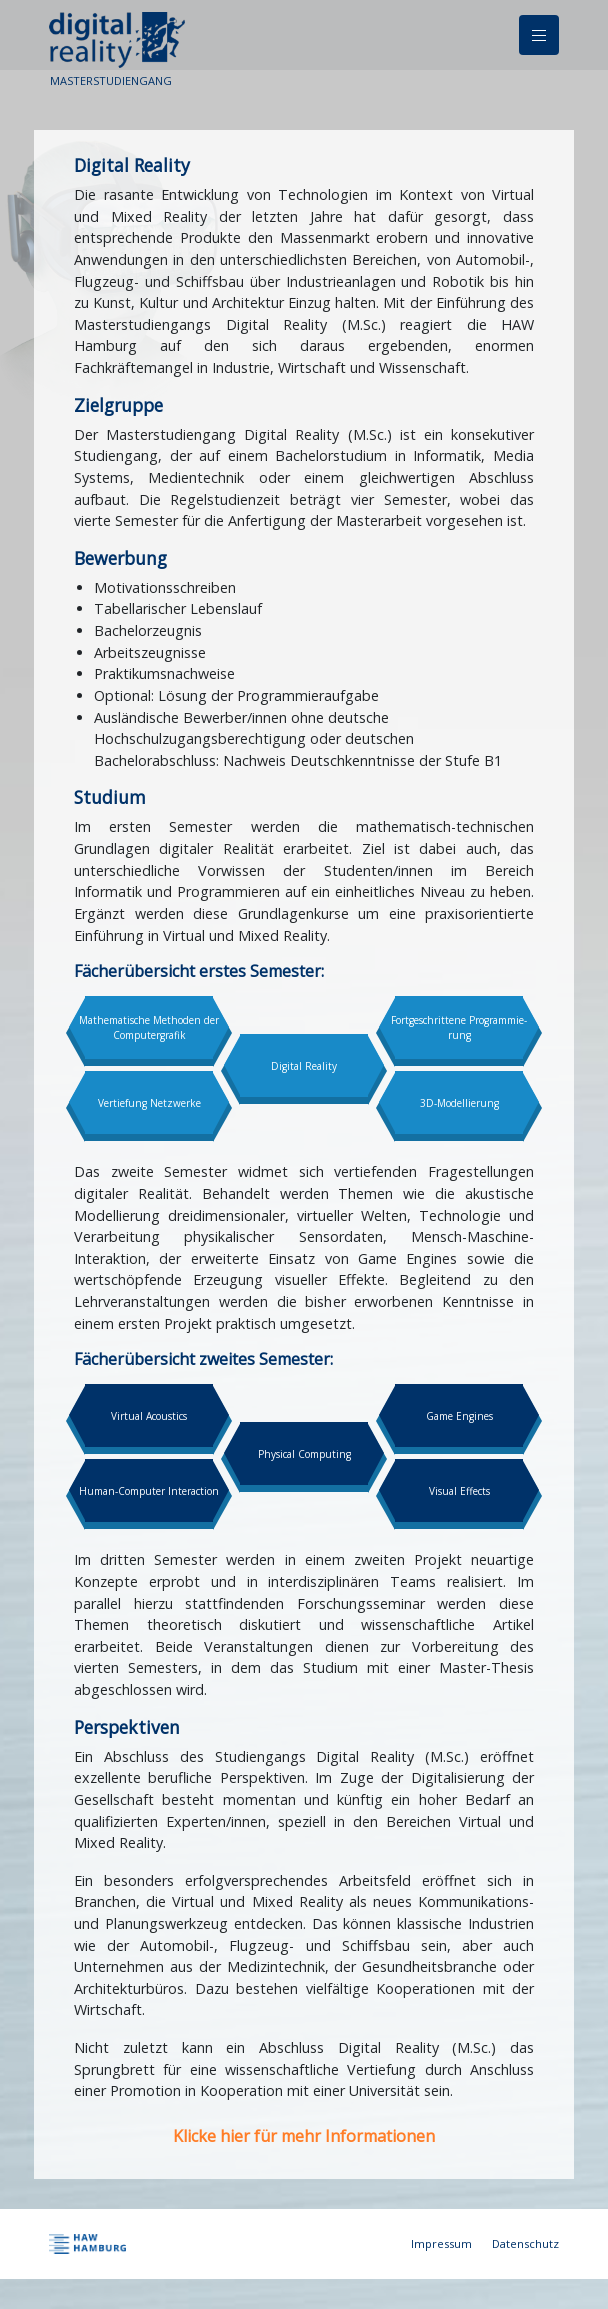  Describe the element at coordinates (441, 2243) in the screenshot. I see `Impressum` at that location.